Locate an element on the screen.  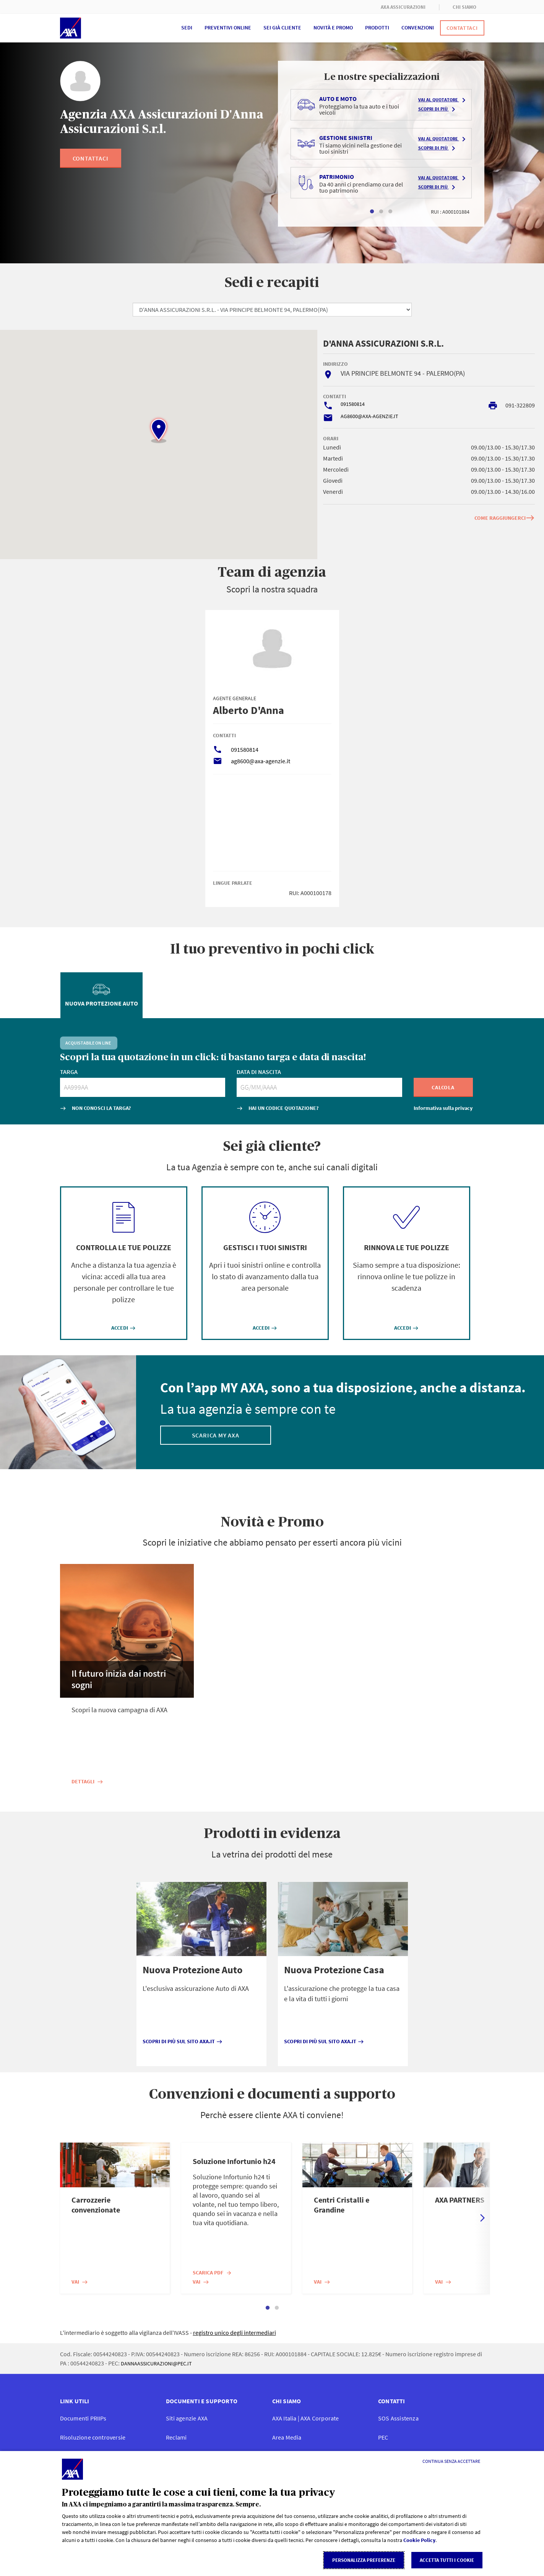
Informativa sulla privacy is located at coordinates (443, 1108).